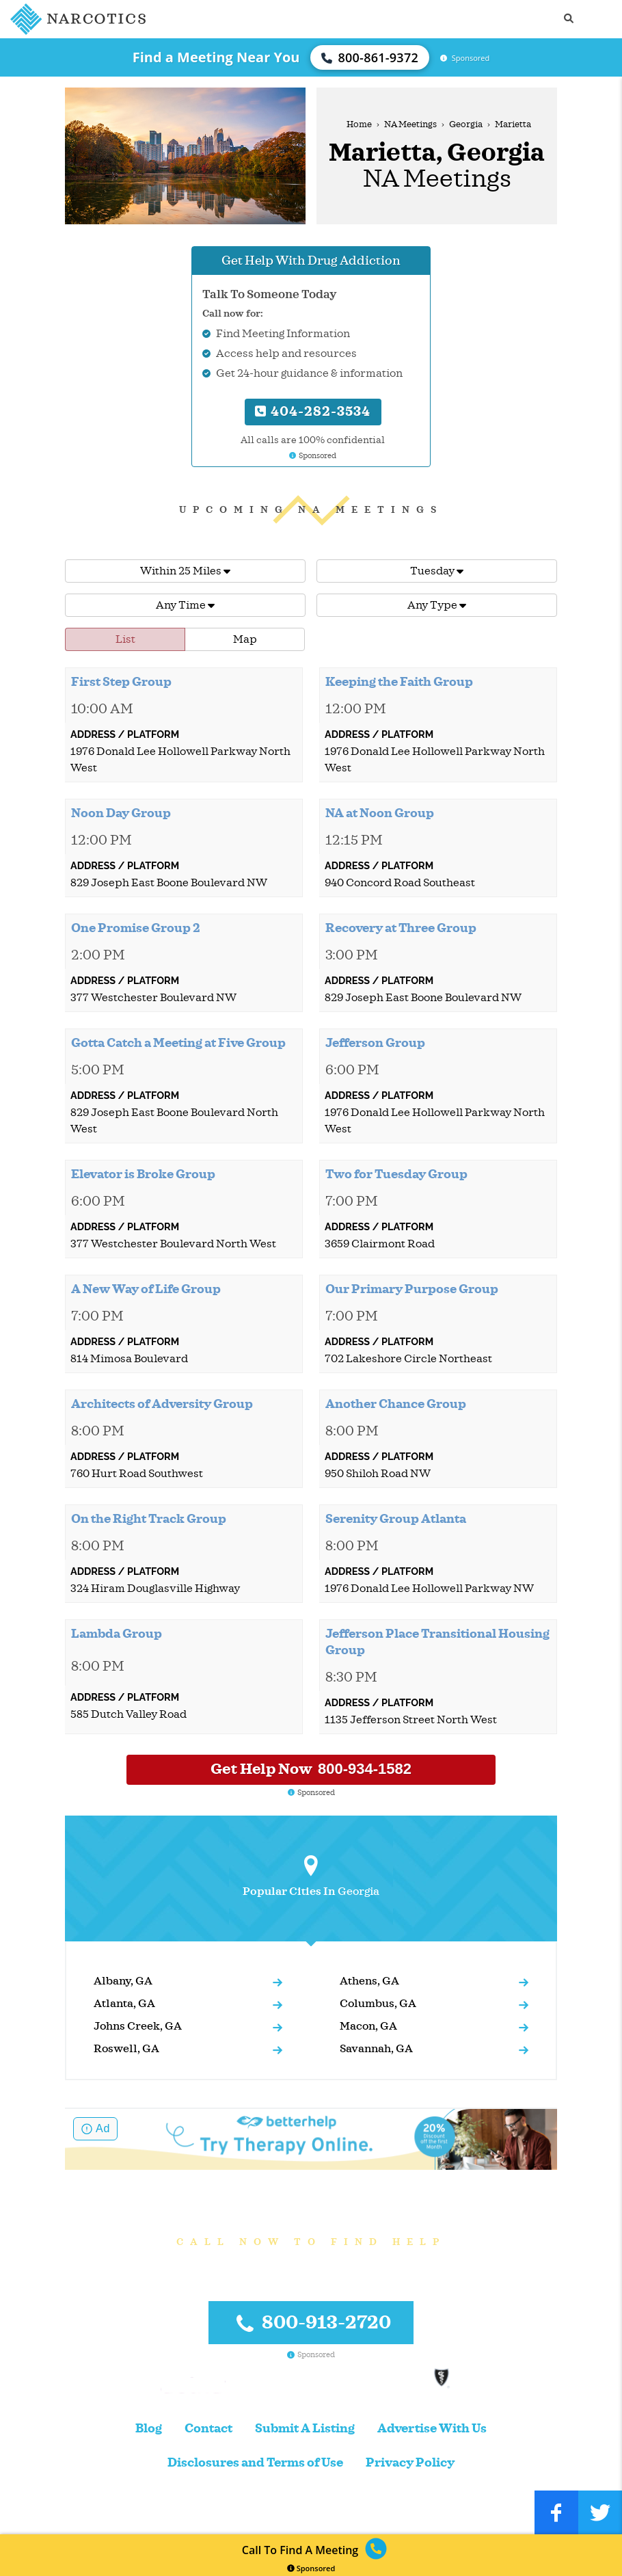 The height and width of the screenshot is (2576, 622). I want to click on Savannah, GA, so click(376, 2049).